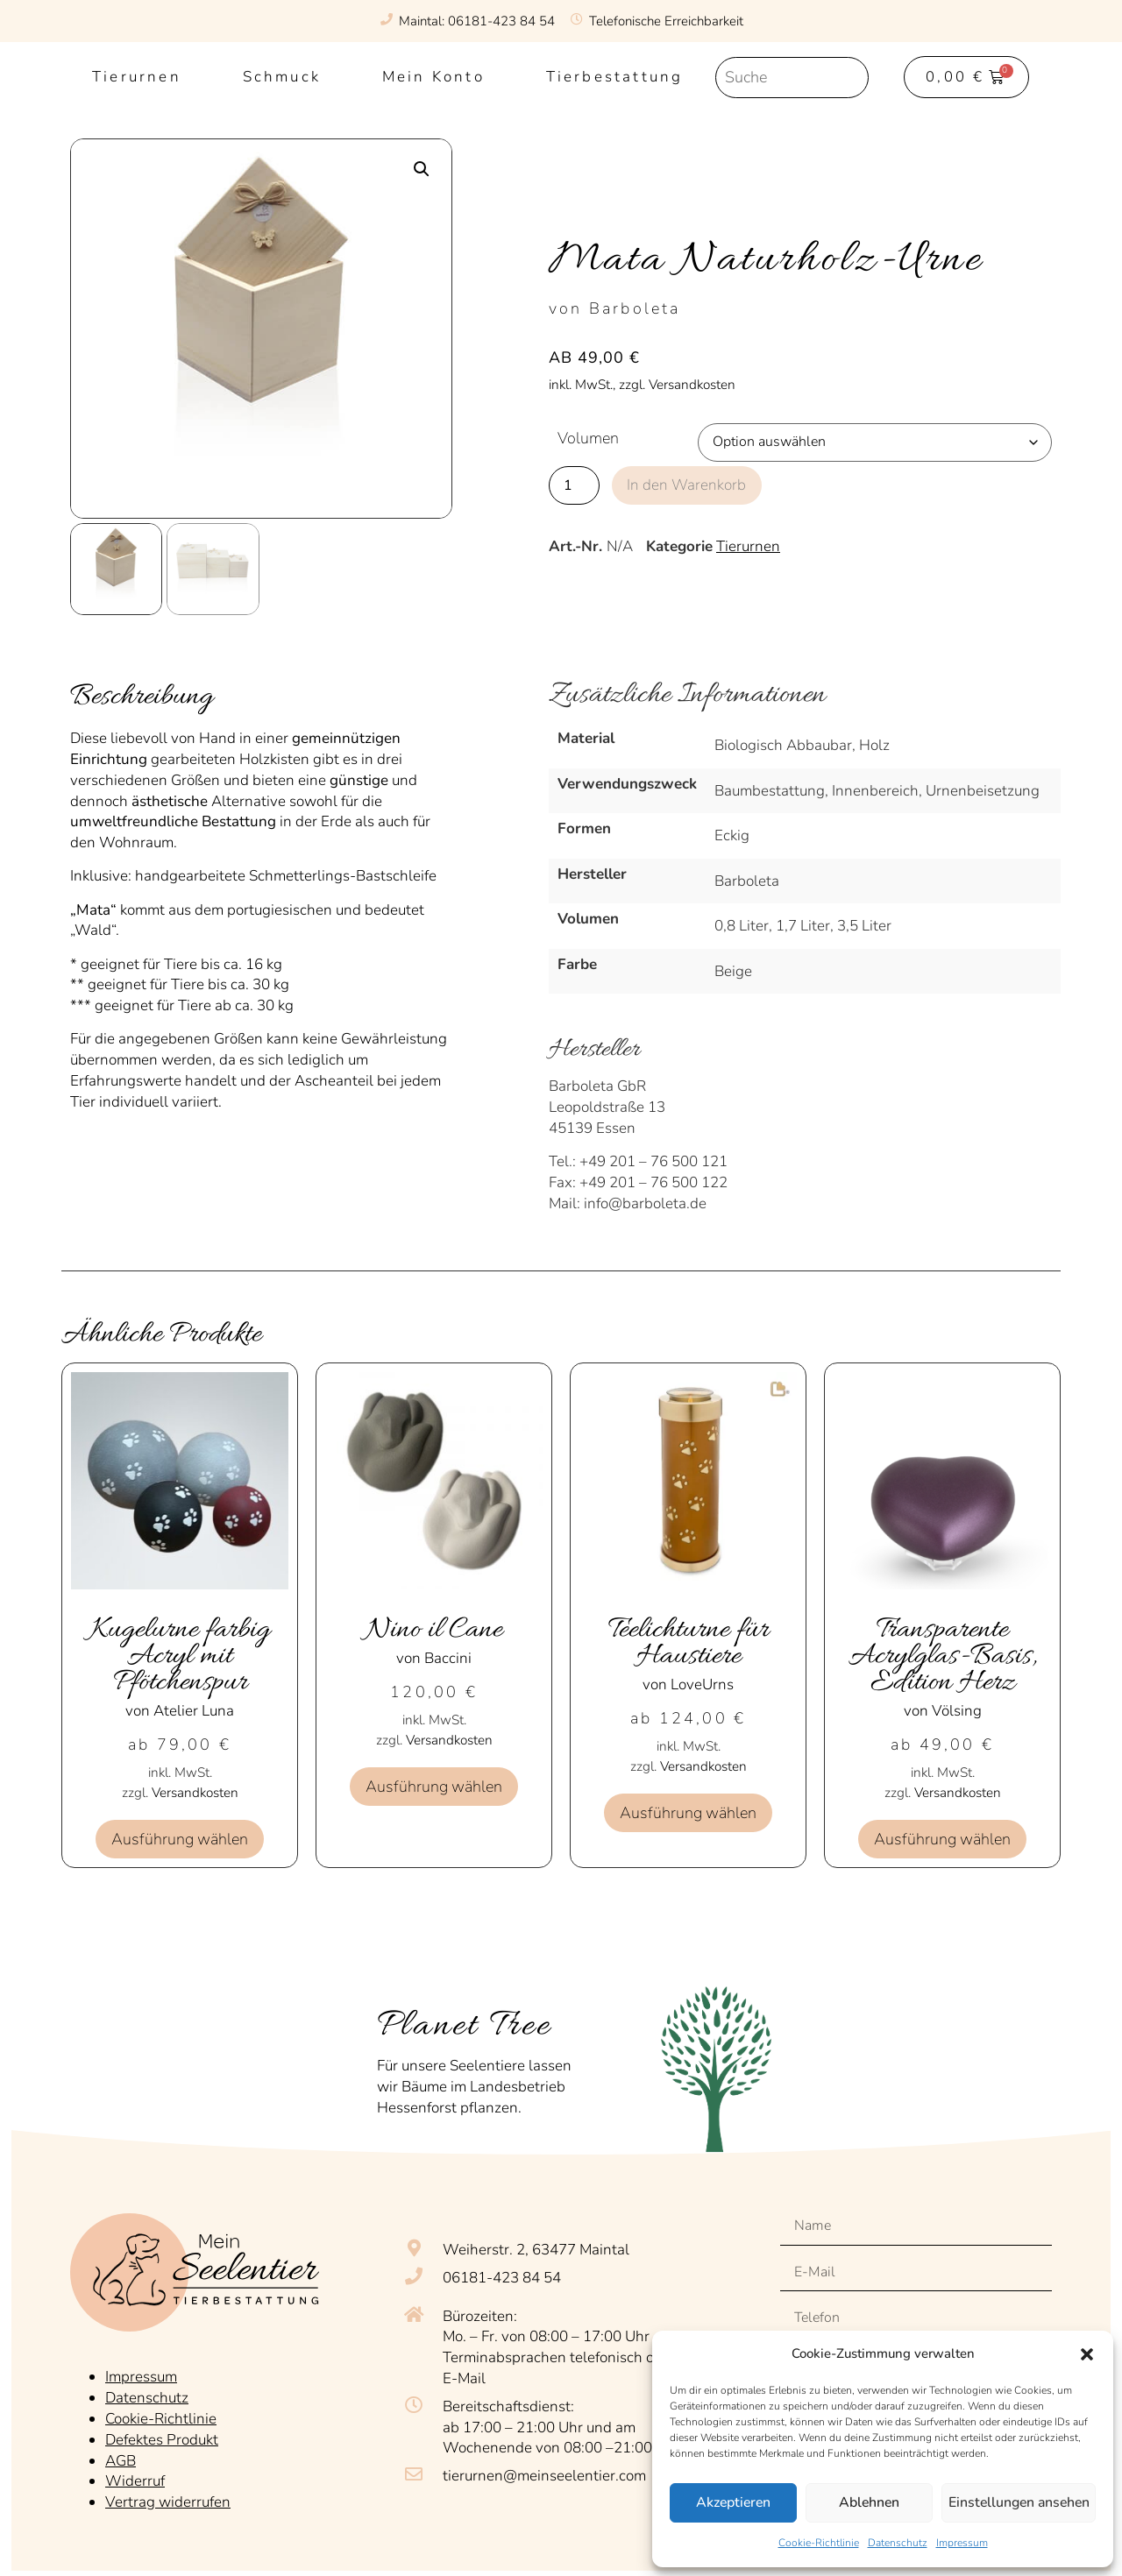  What do you see at coordinates (433, 77) in the screenshot?
I see `Mein Konto` at bounding box center [433, 77].